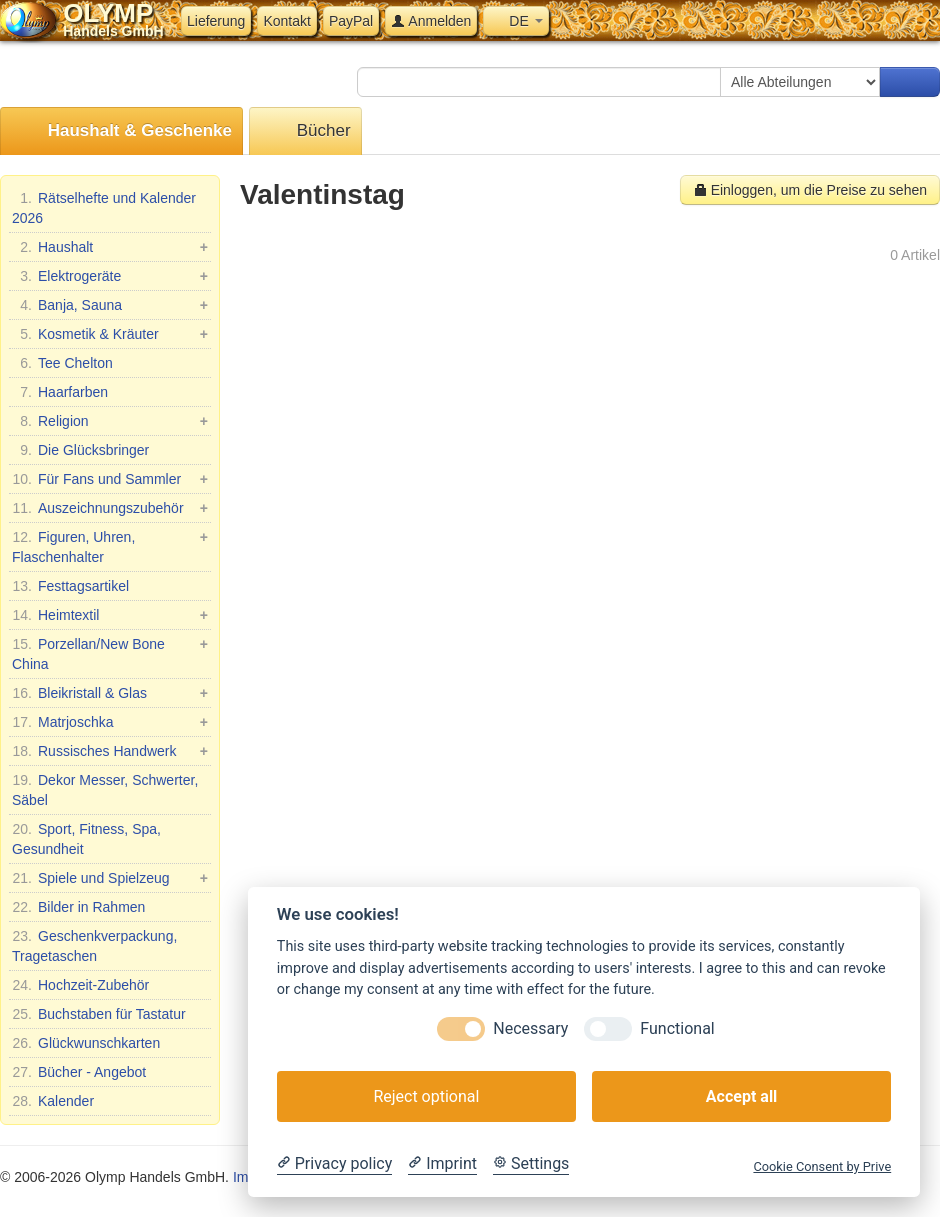  What do you see at coordinates (110, 878) in the screenshot?
I see `Spiele und Spielzeug` at bounding box center [110, 878].